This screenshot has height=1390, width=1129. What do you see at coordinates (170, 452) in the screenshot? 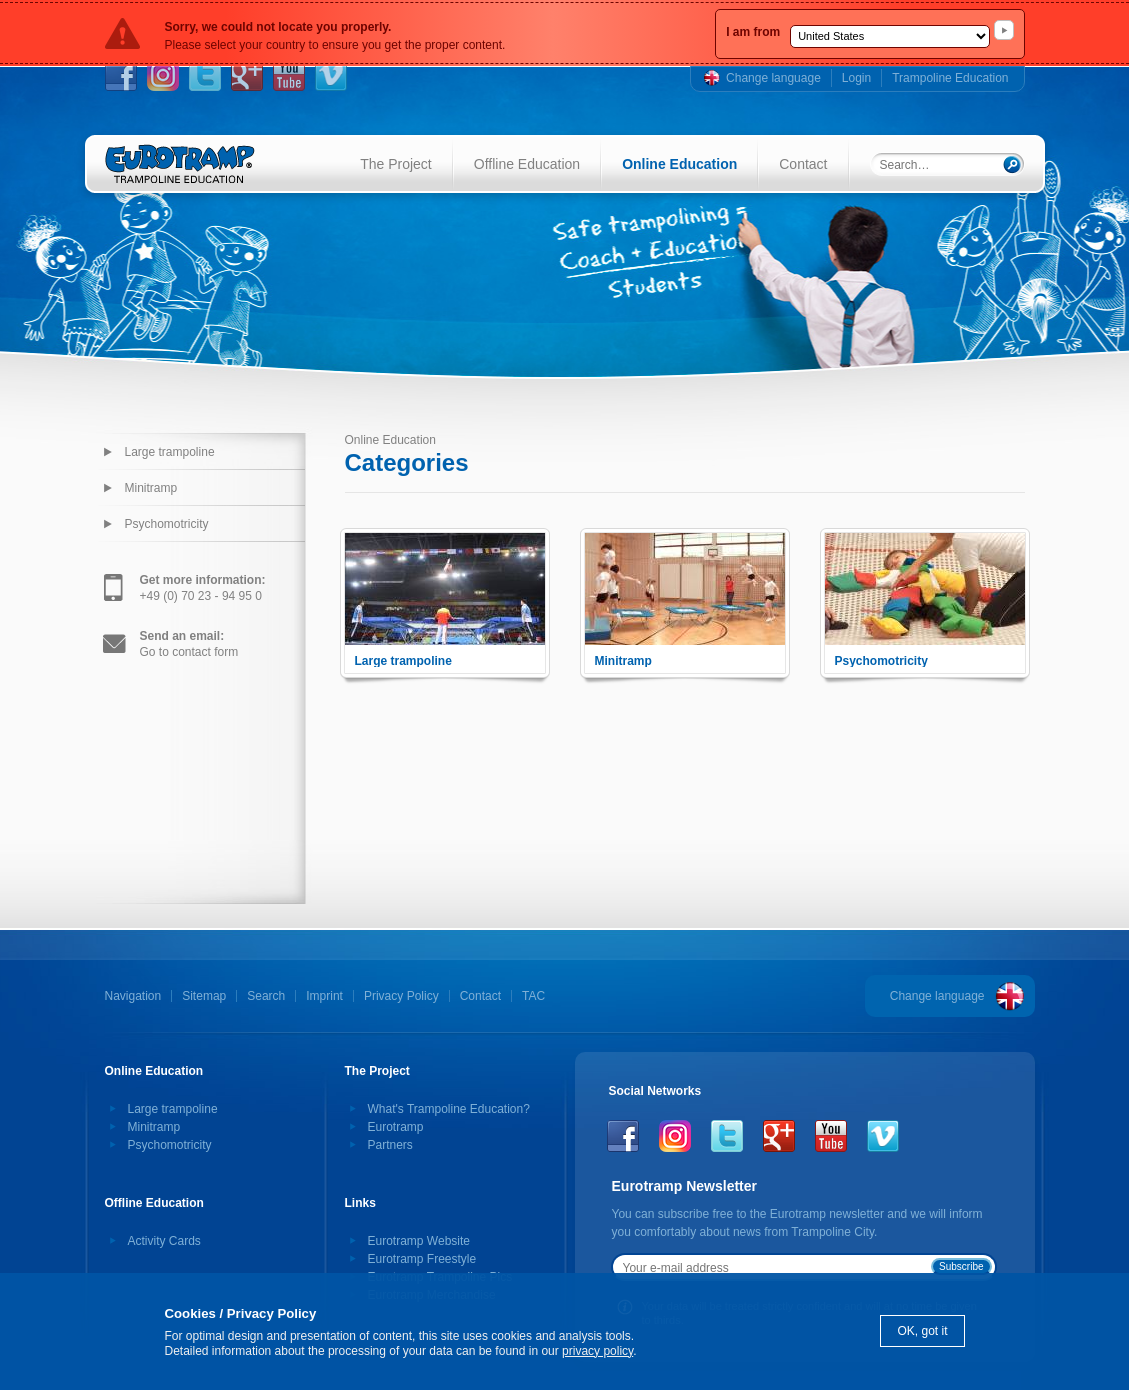
I see `Large trampoline` at bounding box center [170, 452].